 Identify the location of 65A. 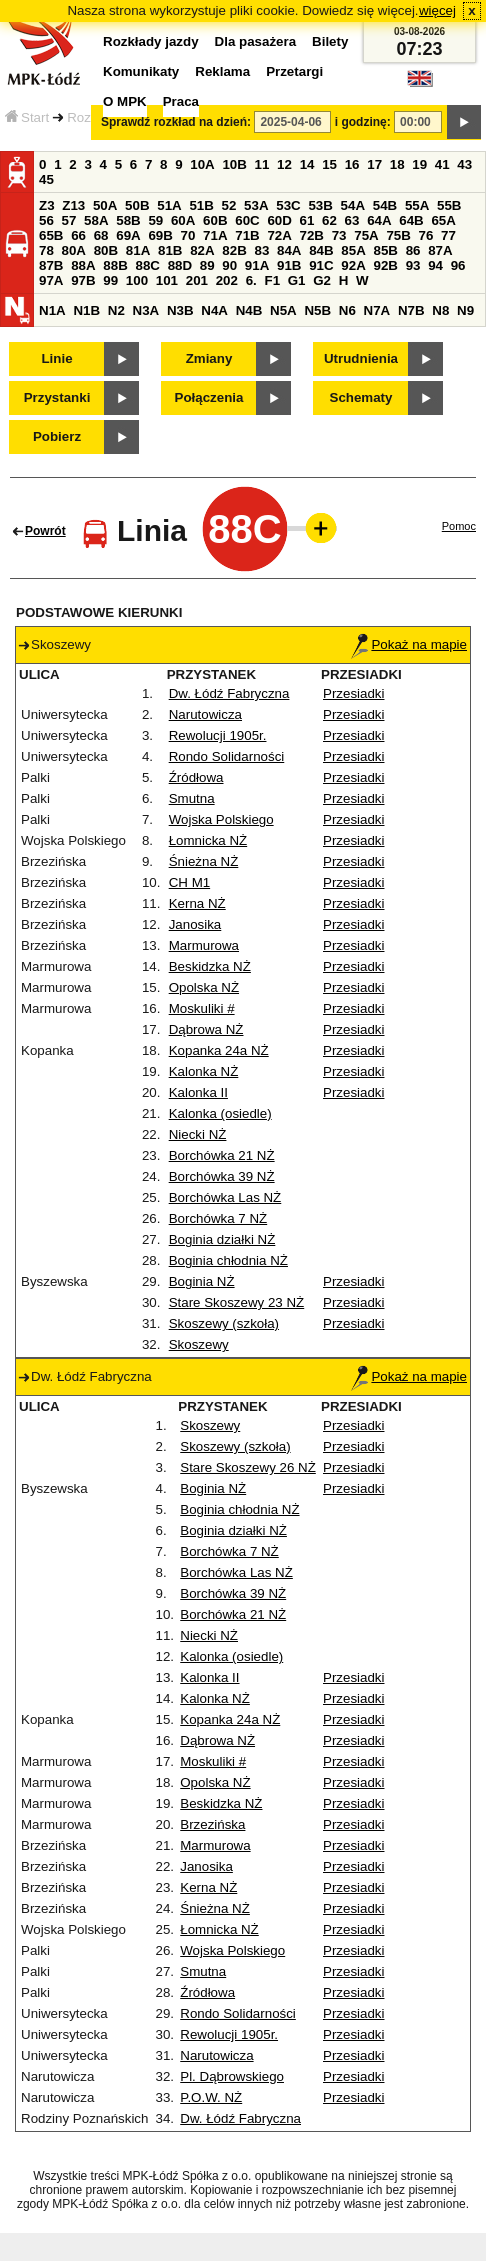
(443, 220).